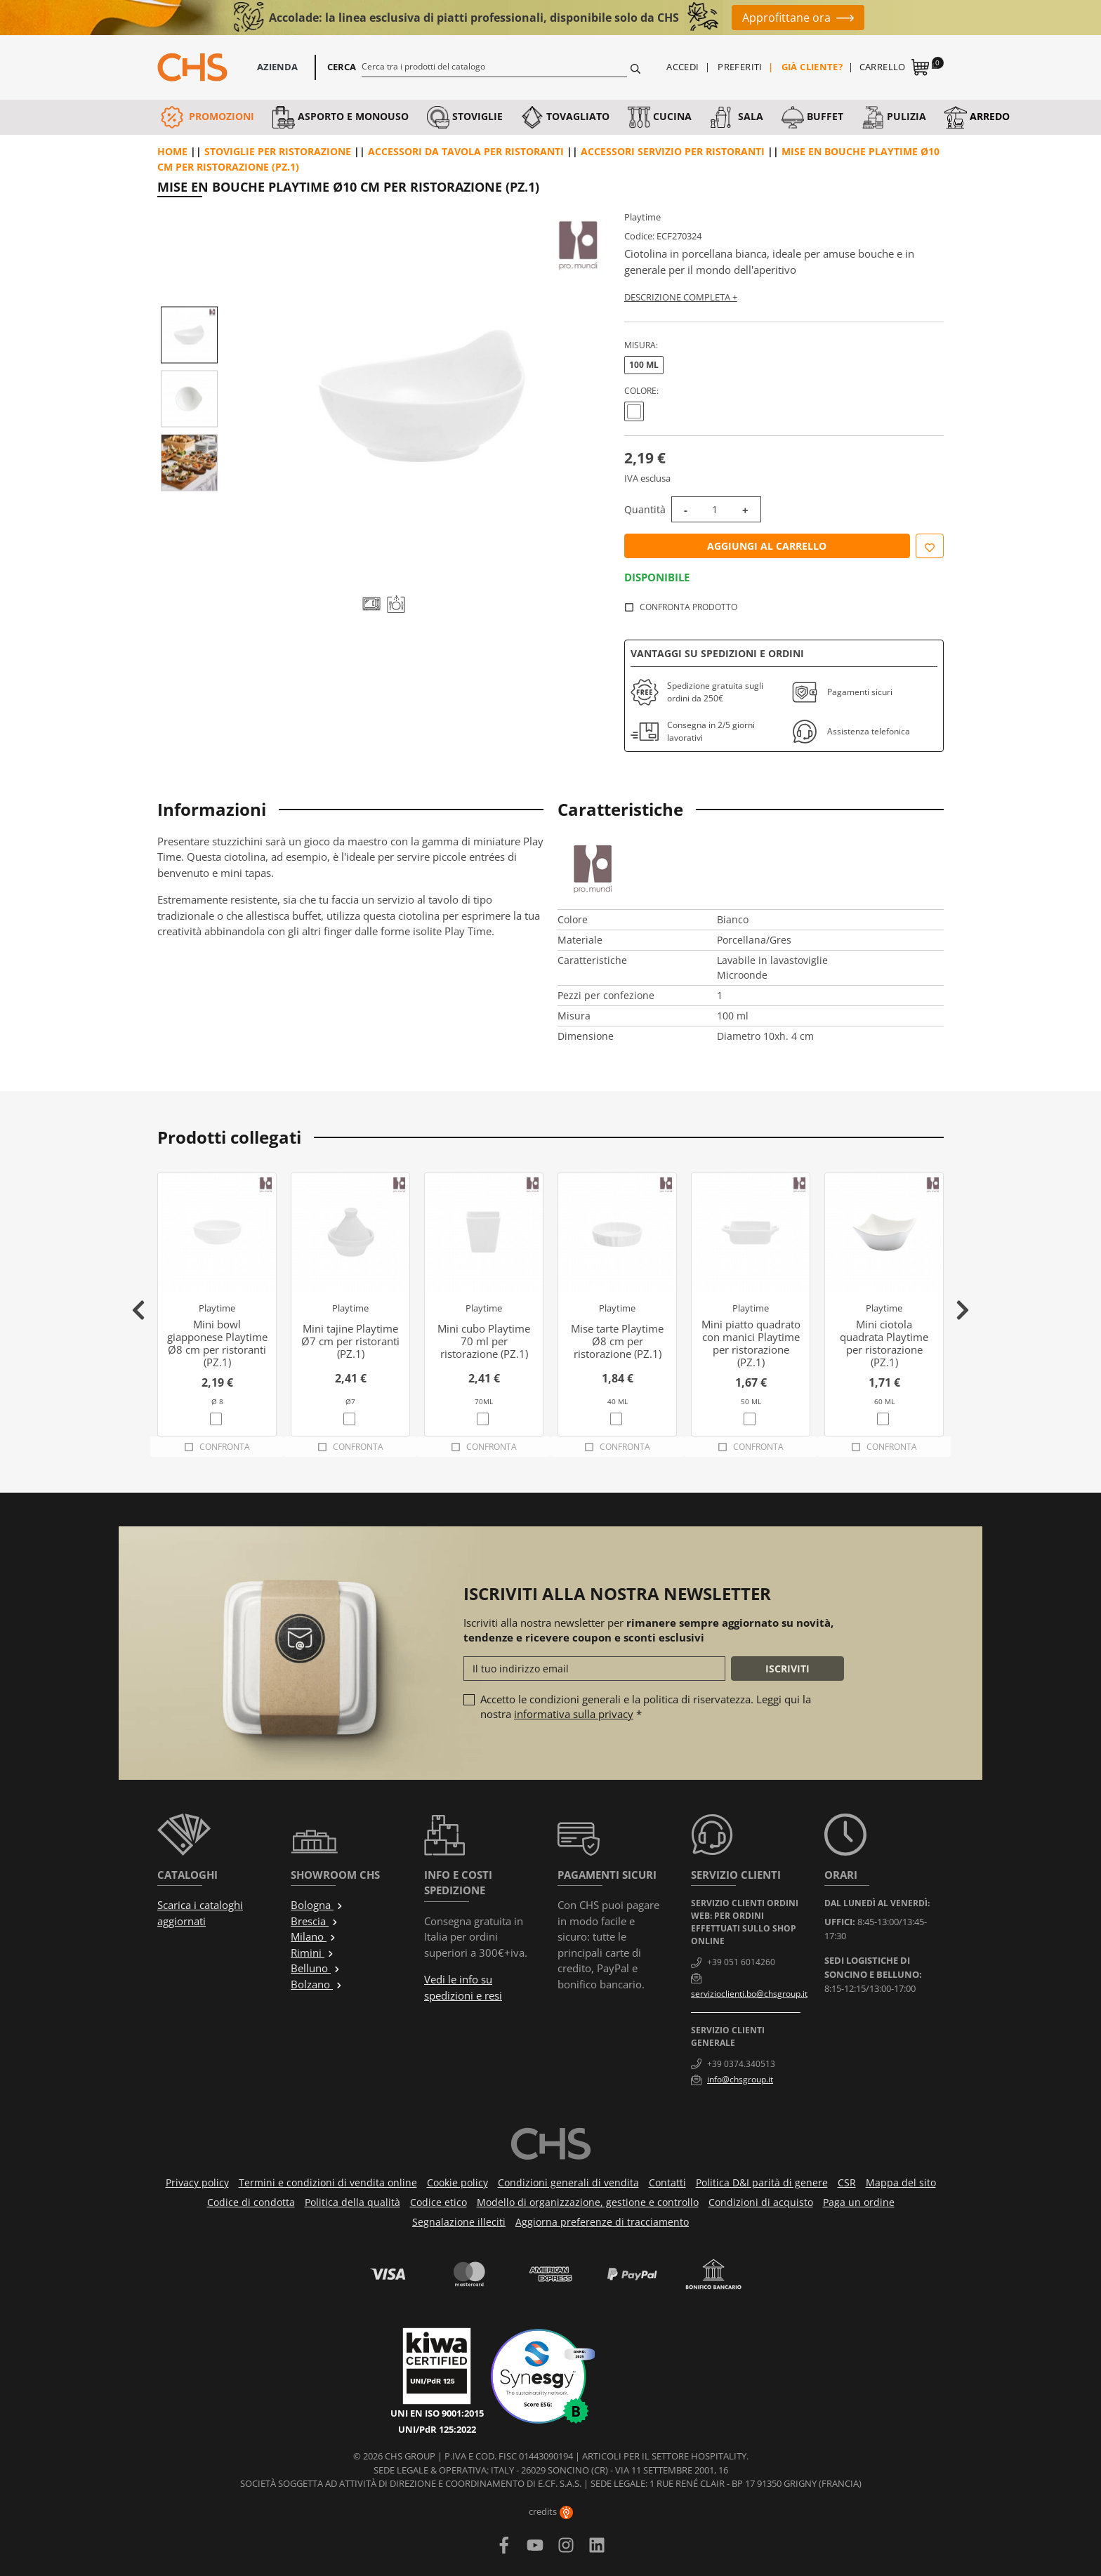 This screenshot has width=1101, height=2576. Describe the element at coordinates (457, 2182) in the screenshot. I see `Cookie policy` at that location.